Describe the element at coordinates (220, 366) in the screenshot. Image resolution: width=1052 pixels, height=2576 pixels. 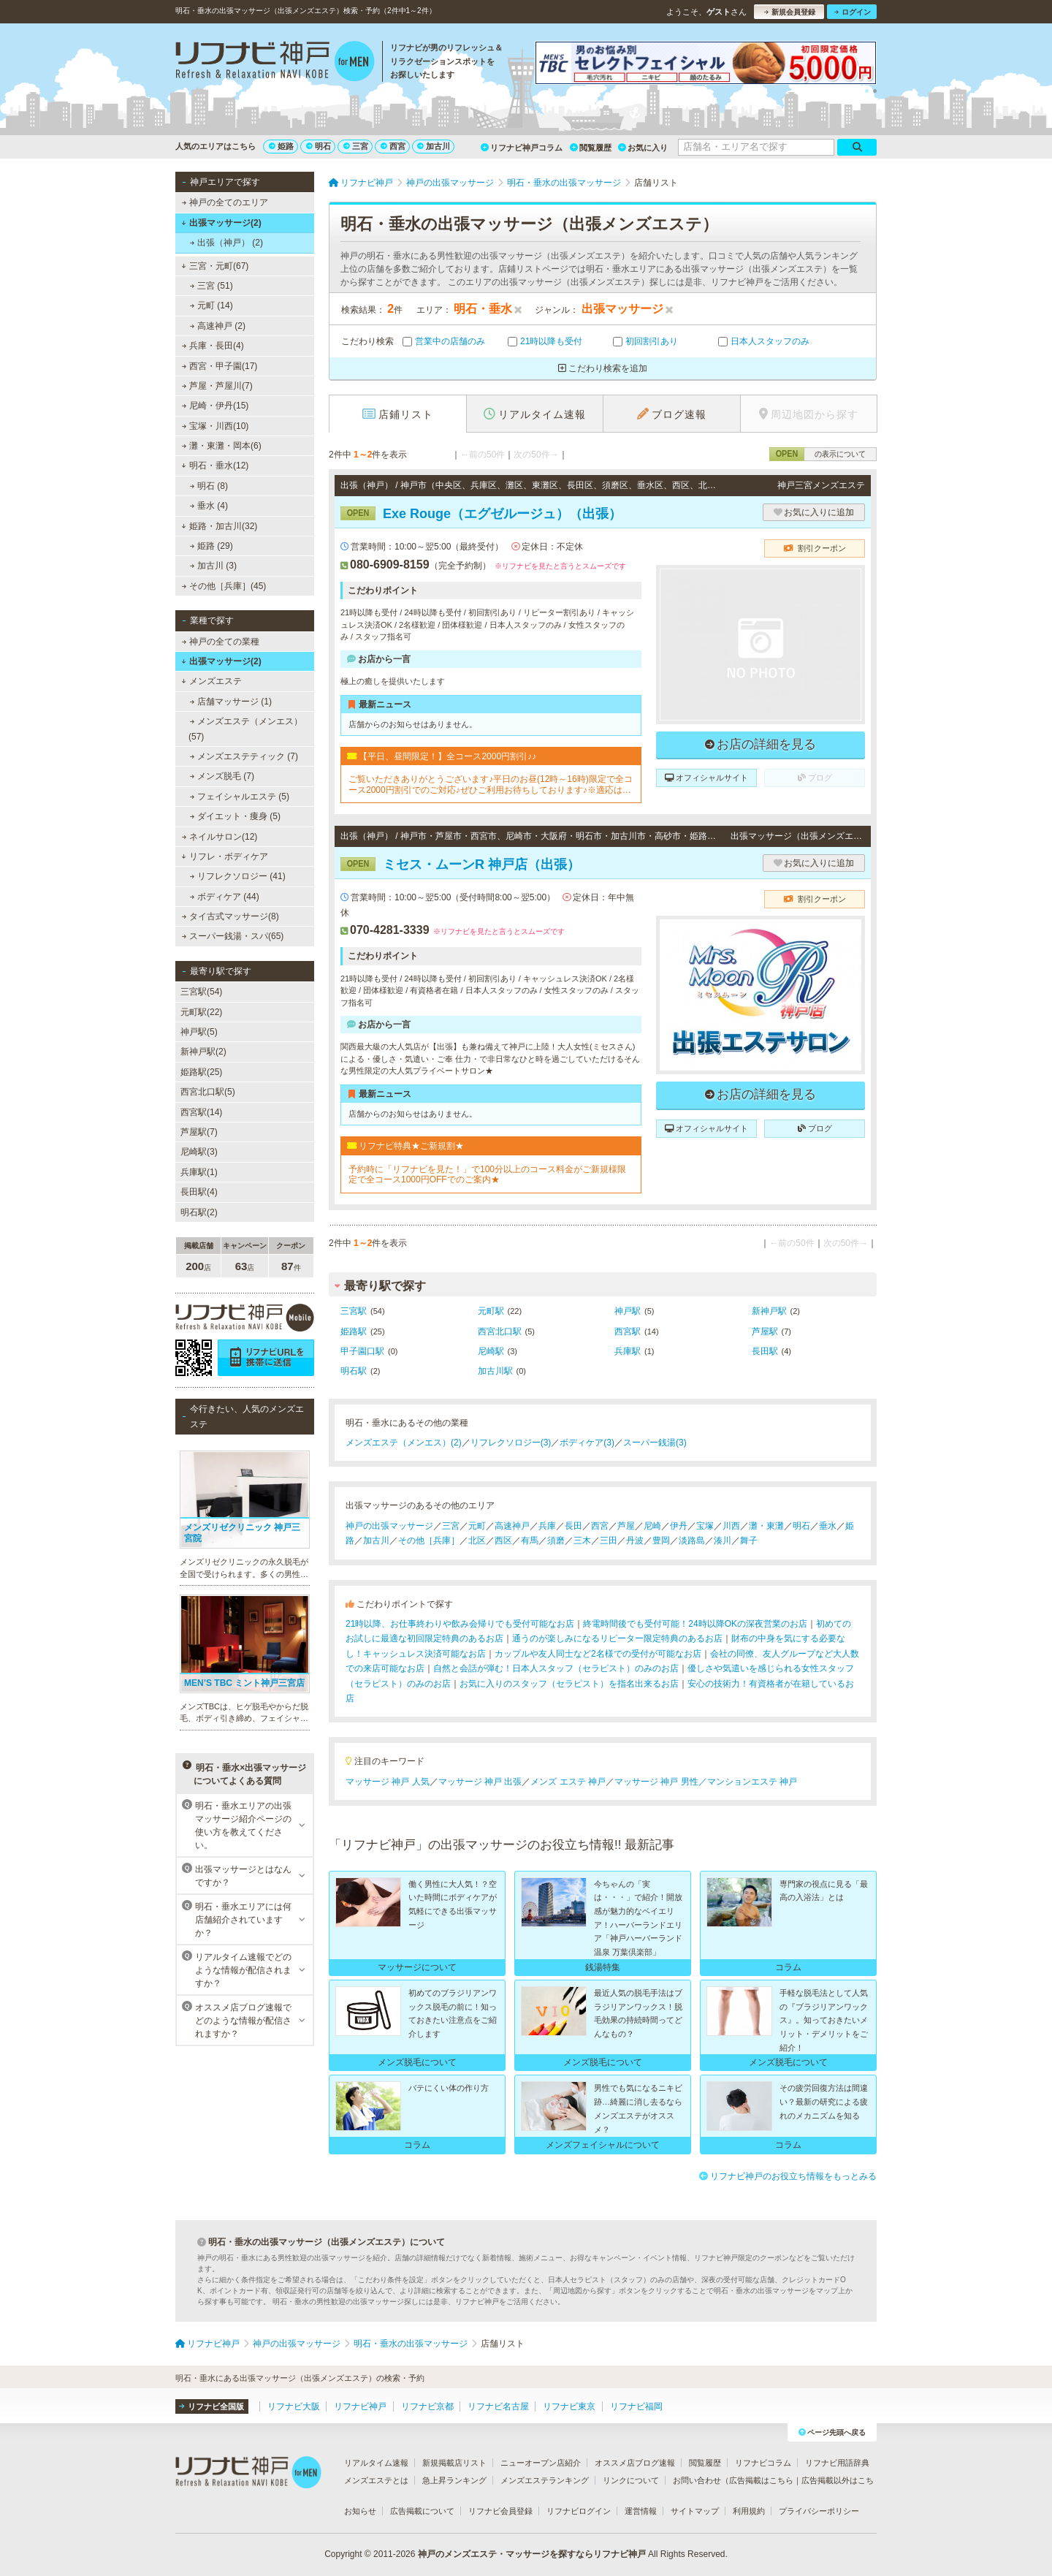
I see `西宮・甲子園(17)` at that location.